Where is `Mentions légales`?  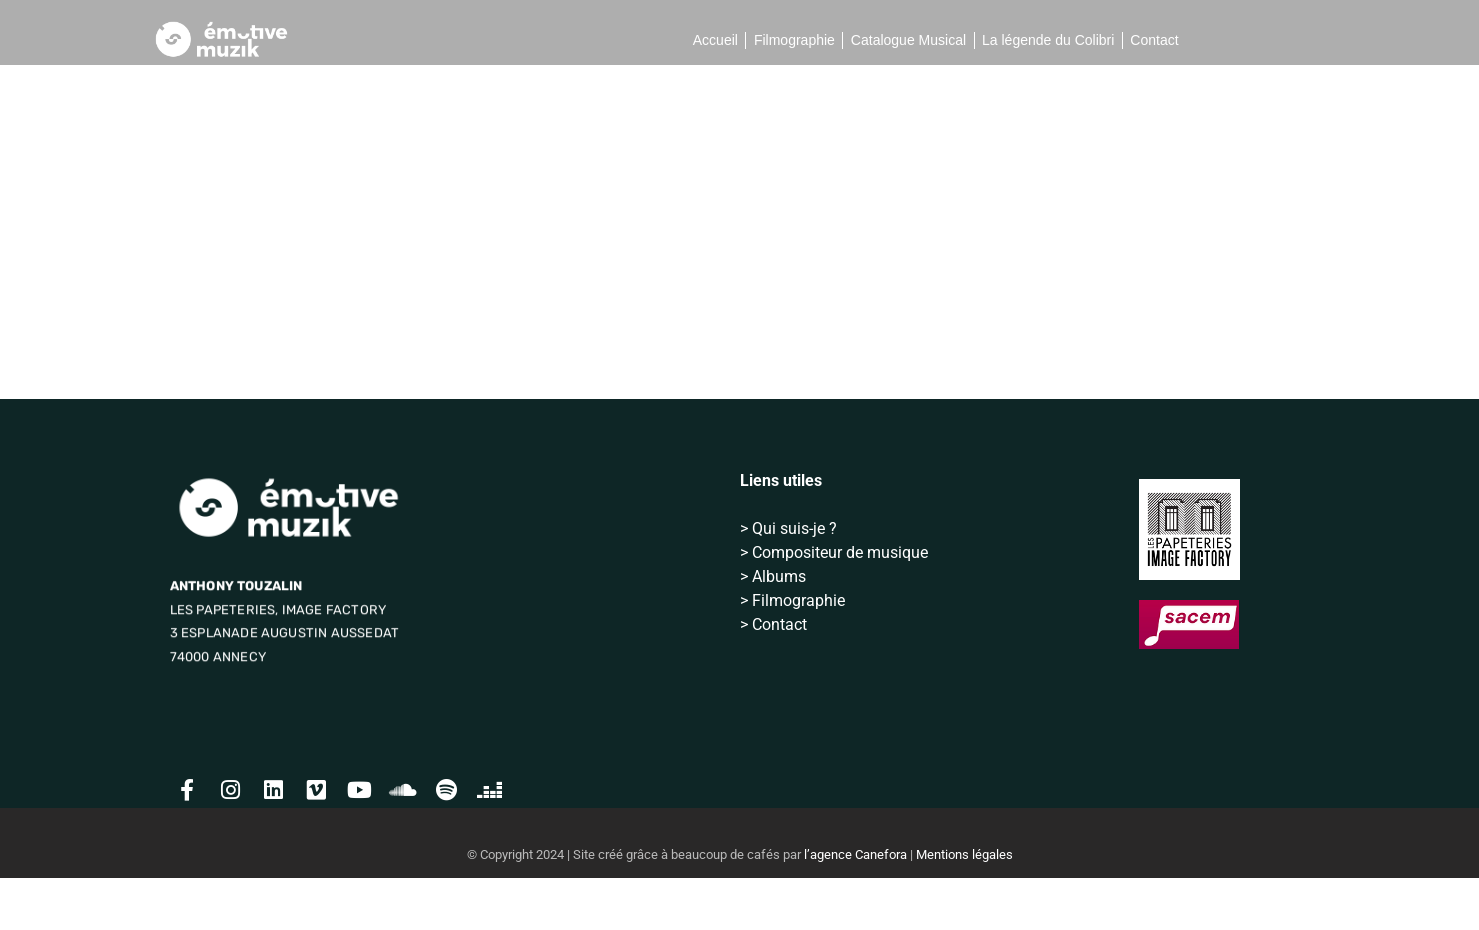
Mentions légales is located at coordinates (964, 905).